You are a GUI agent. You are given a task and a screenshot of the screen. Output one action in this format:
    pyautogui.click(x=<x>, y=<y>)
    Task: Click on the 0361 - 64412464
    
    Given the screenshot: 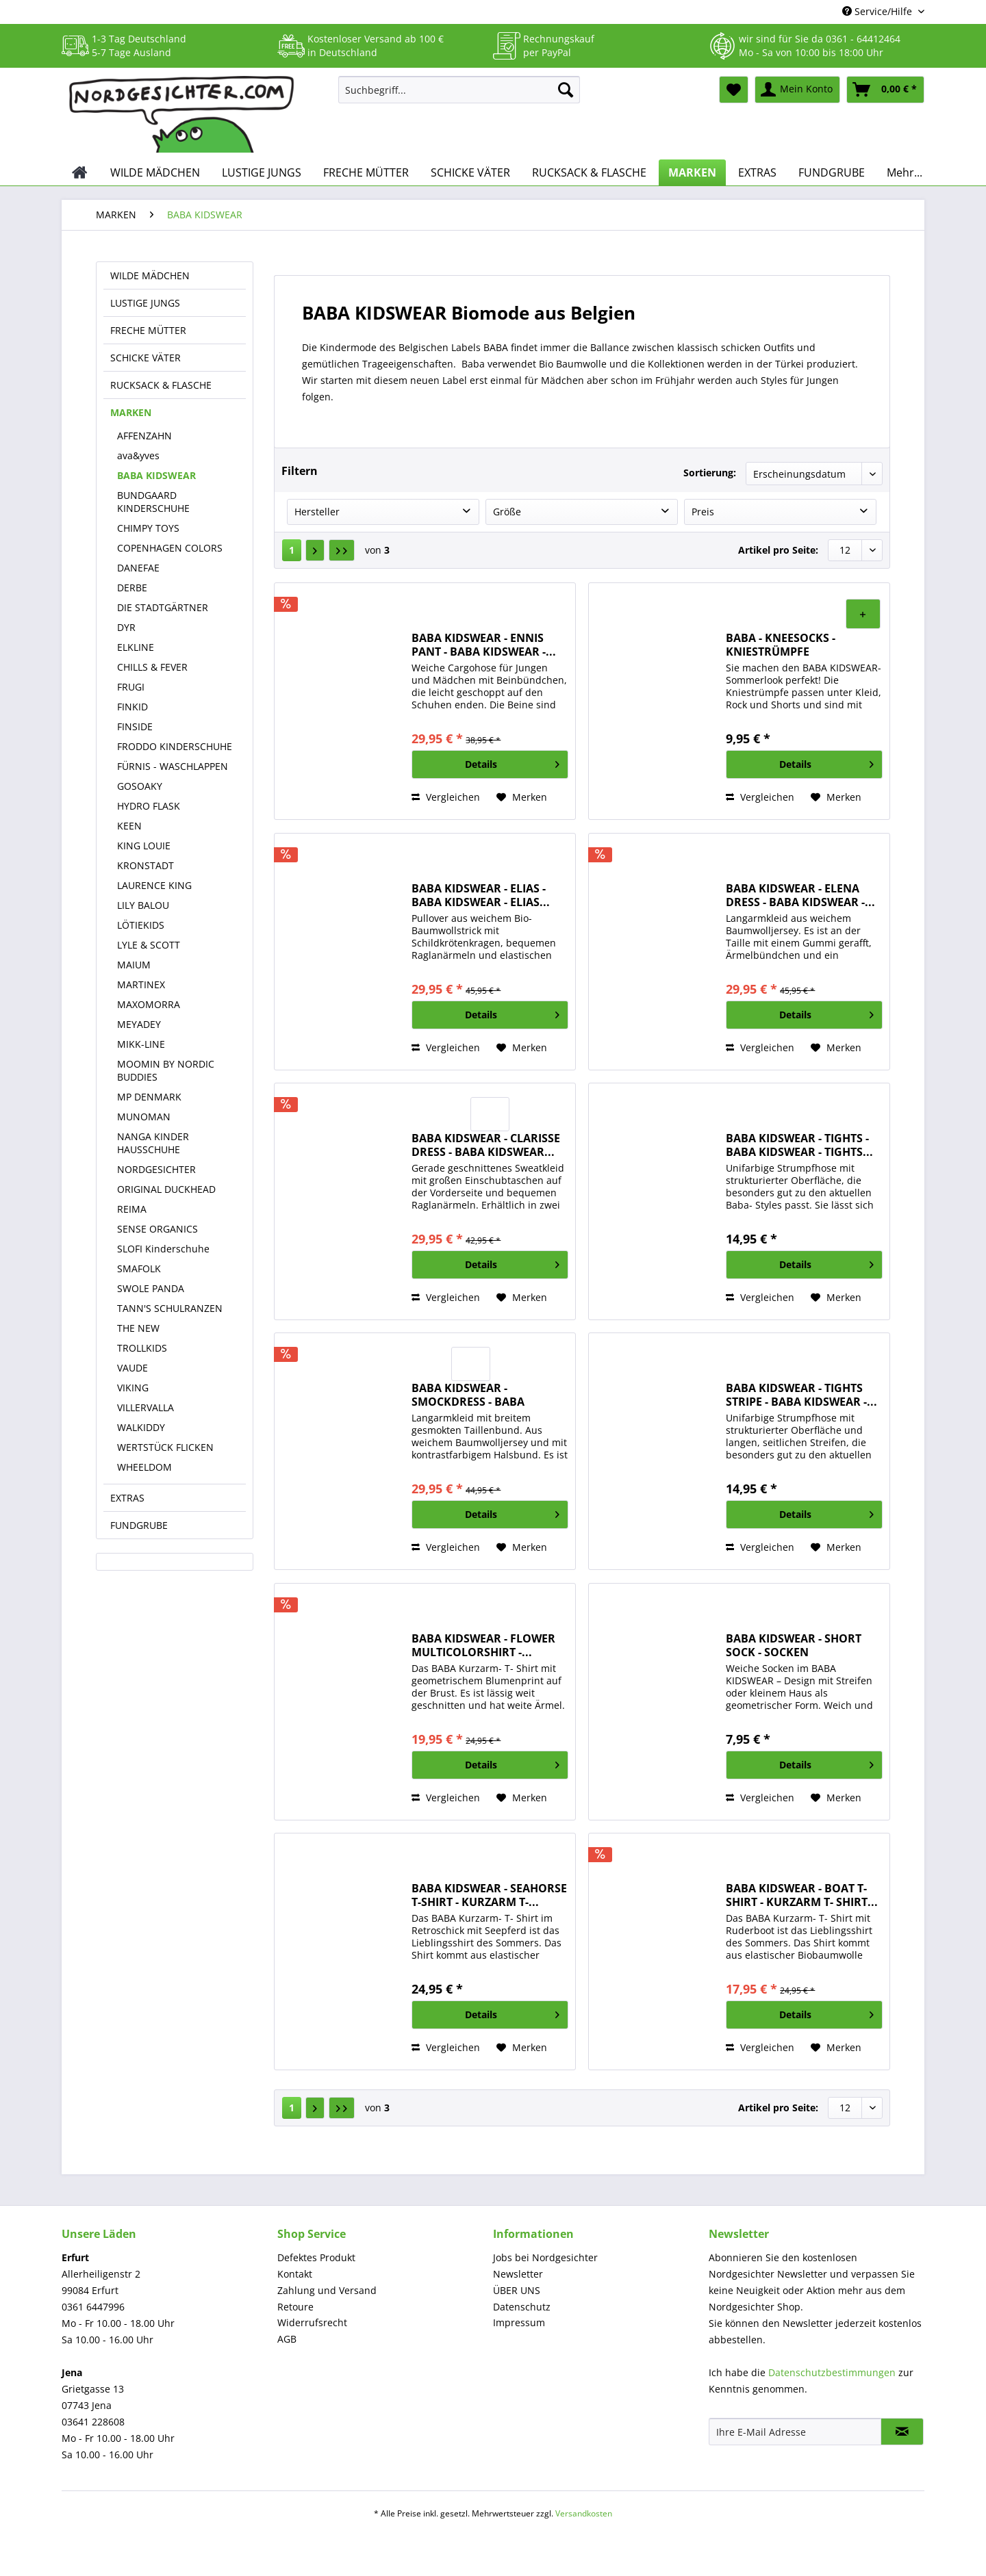 What is the action you would take?
    pyautogui.click(x=863, y=38)
    